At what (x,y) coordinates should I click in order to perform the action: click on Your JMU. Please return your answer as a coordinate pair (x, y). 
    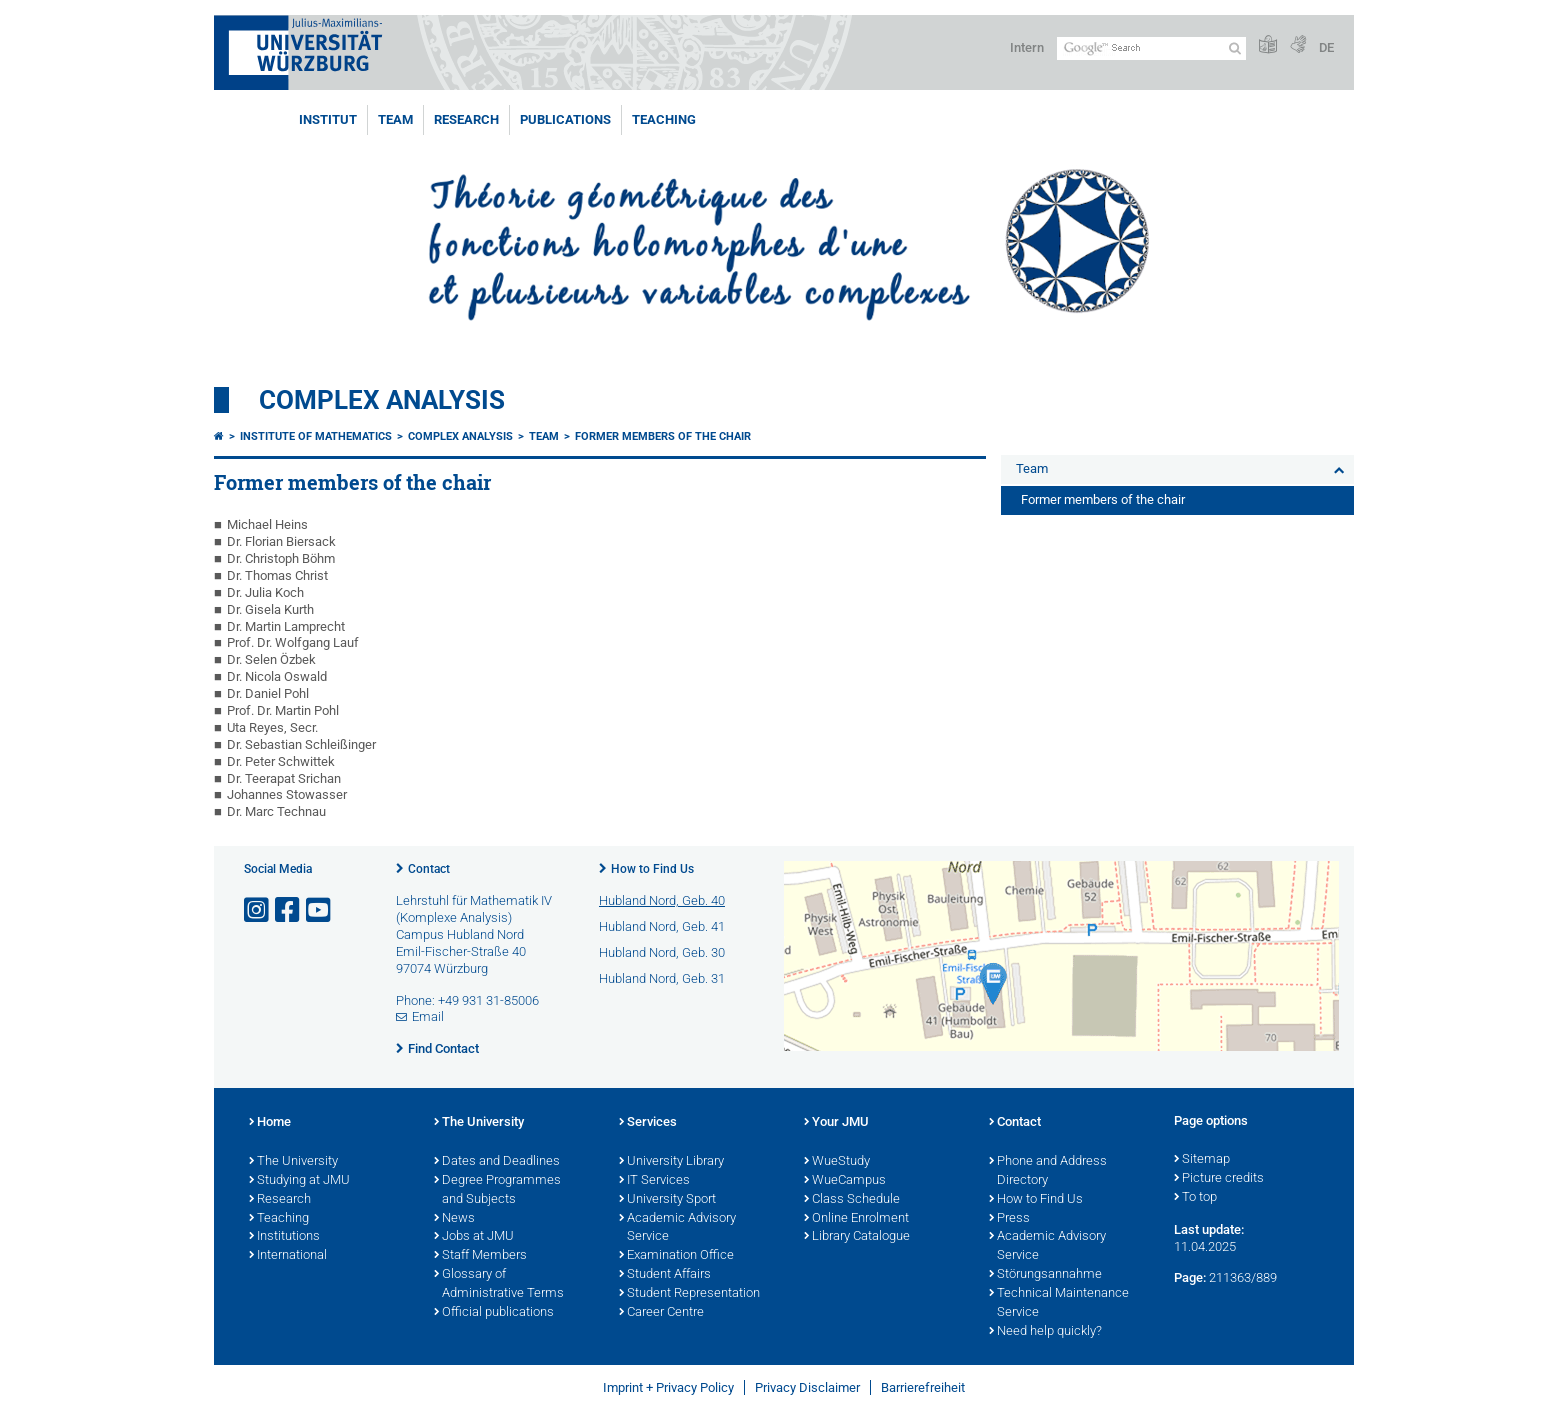
    Looking at the image, I should click on (836, 1123).